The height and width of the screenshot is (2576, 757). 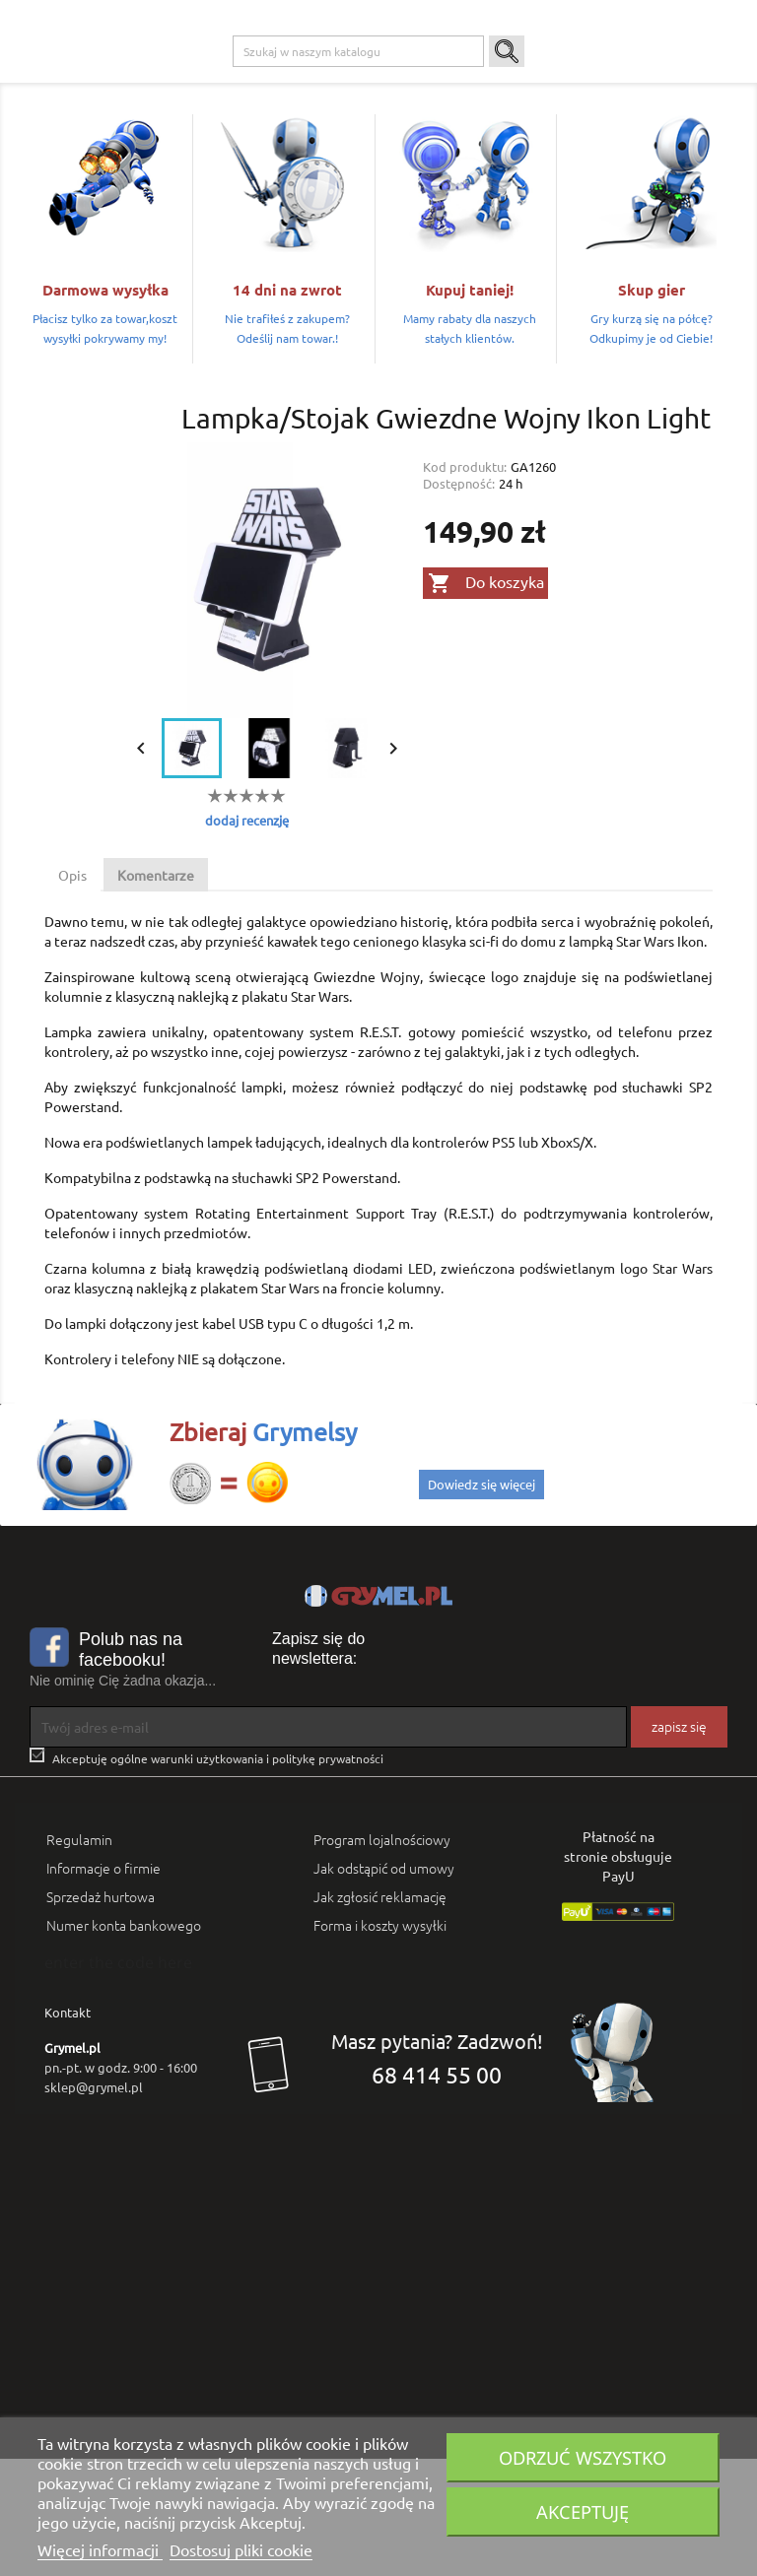 I want to click on Program lojalnościowy, so click(x=381, y=1957).